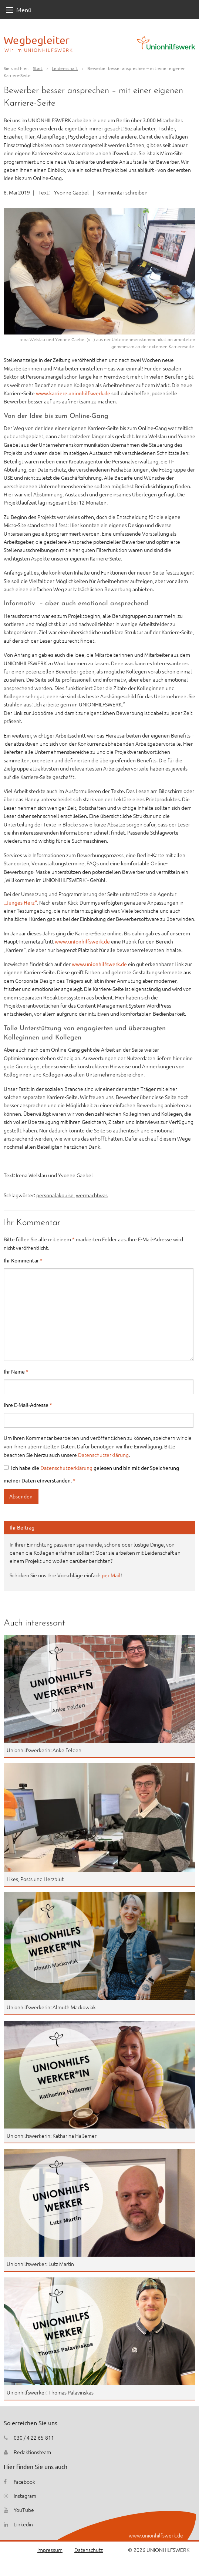 This screenshot has width=199, height=2576. Describe the element at coordinates (92, 1195) in the screenshot. I see `wermachtwas` at that location.